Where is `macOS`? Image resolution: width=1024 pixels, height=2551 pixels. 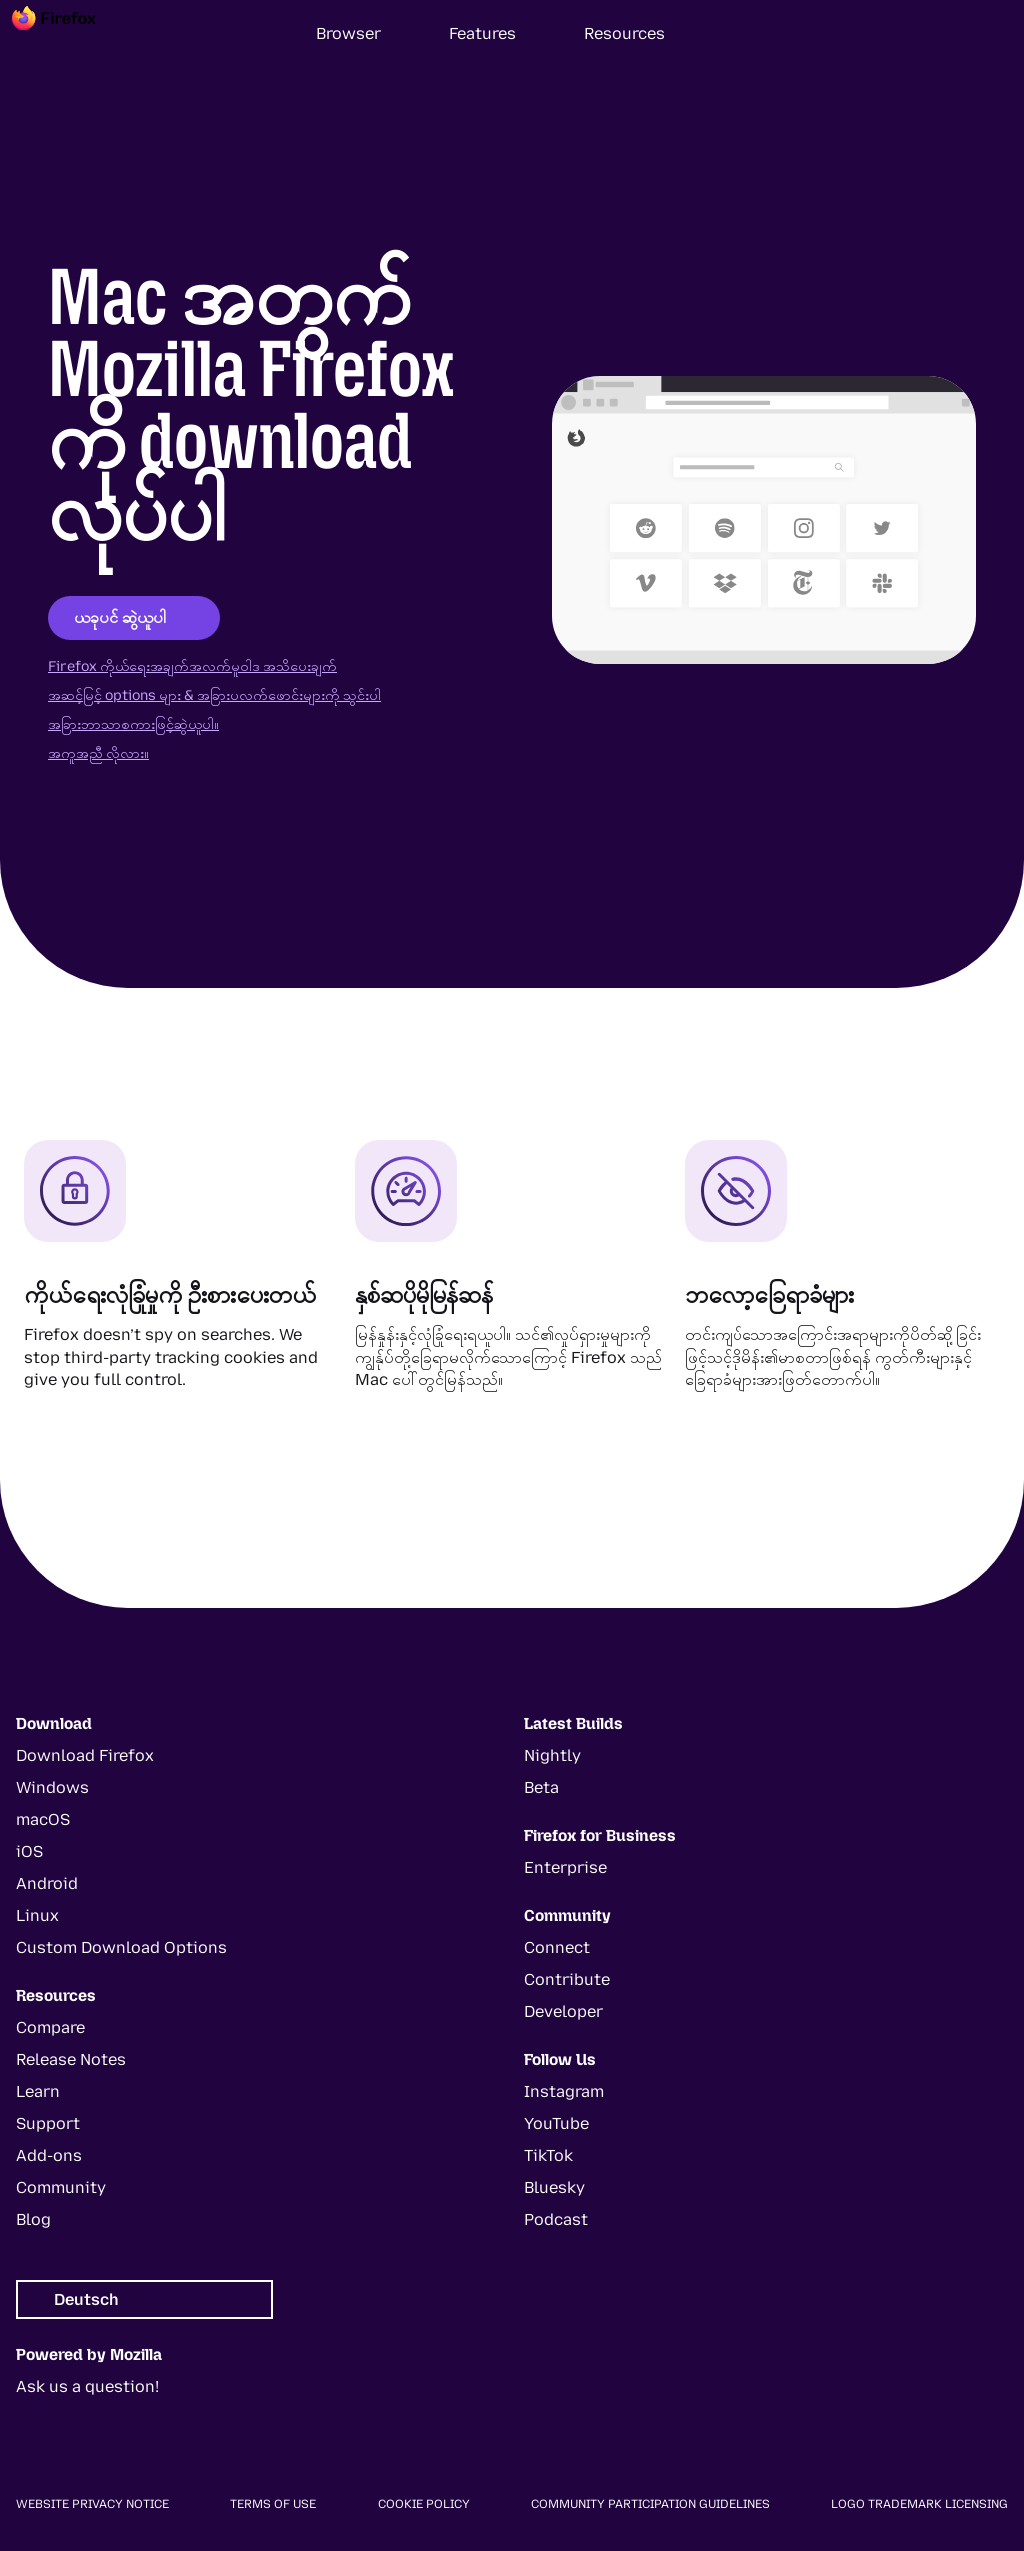
macOS is located at coordinates (43, 1819).